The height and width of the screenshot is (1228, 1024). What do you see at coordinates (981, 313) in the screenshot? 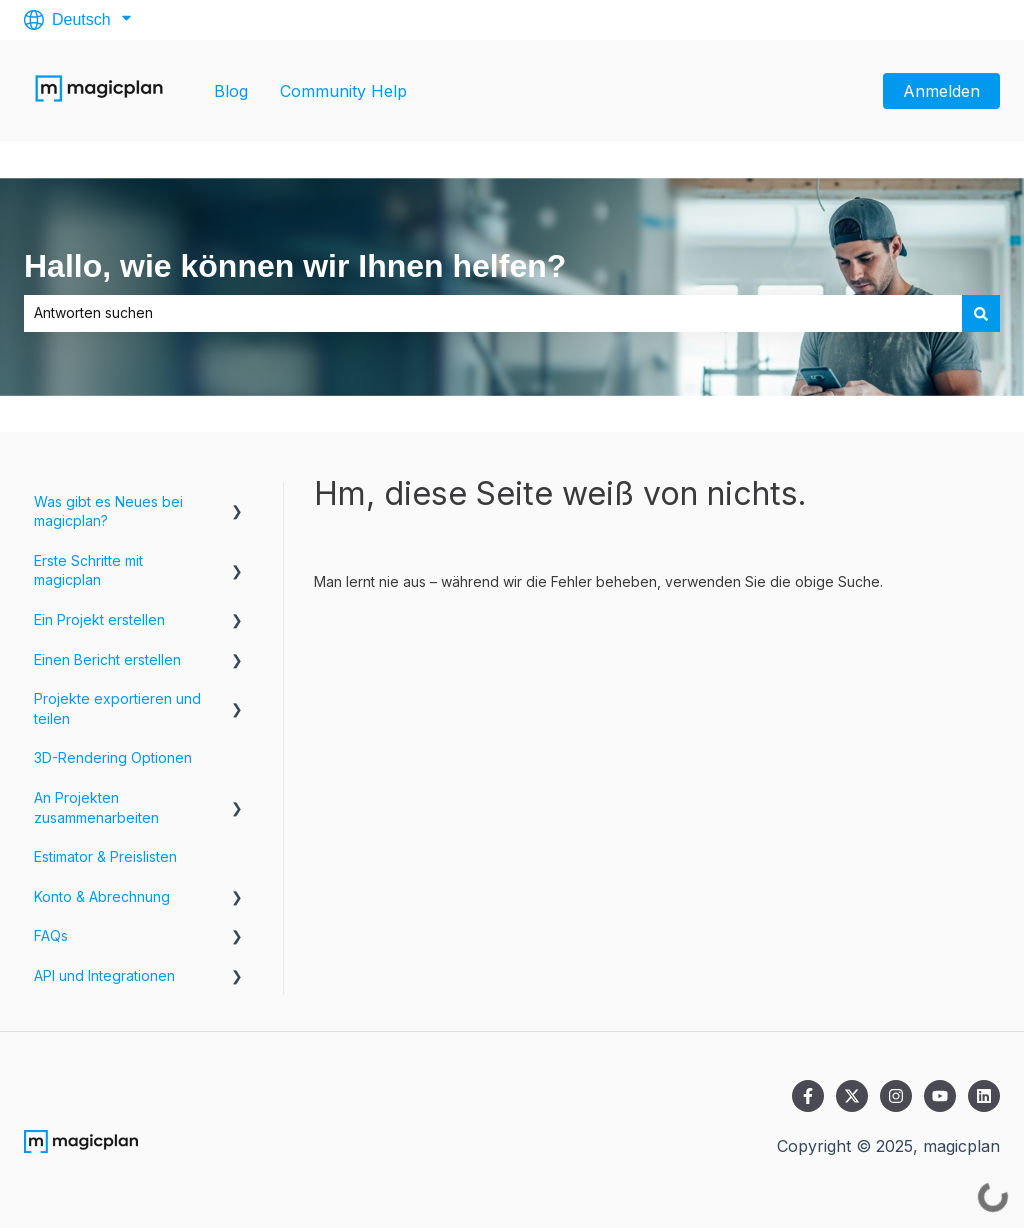
I see `[Suchen]` at bounding box center [981, 313].